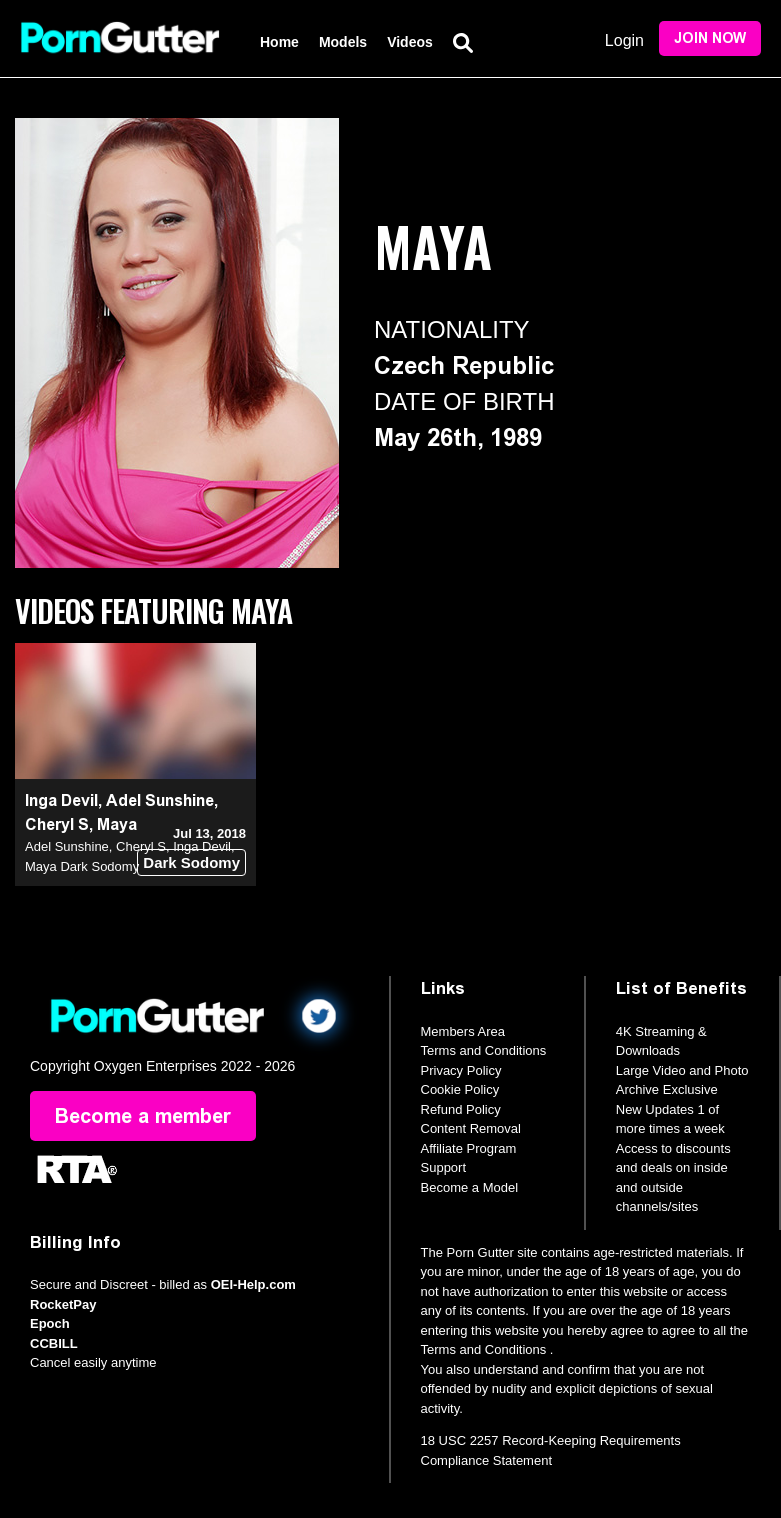 The height and width of the screenshot is (1518, 781). I want to click on Cheryl S, so click(57, 824).